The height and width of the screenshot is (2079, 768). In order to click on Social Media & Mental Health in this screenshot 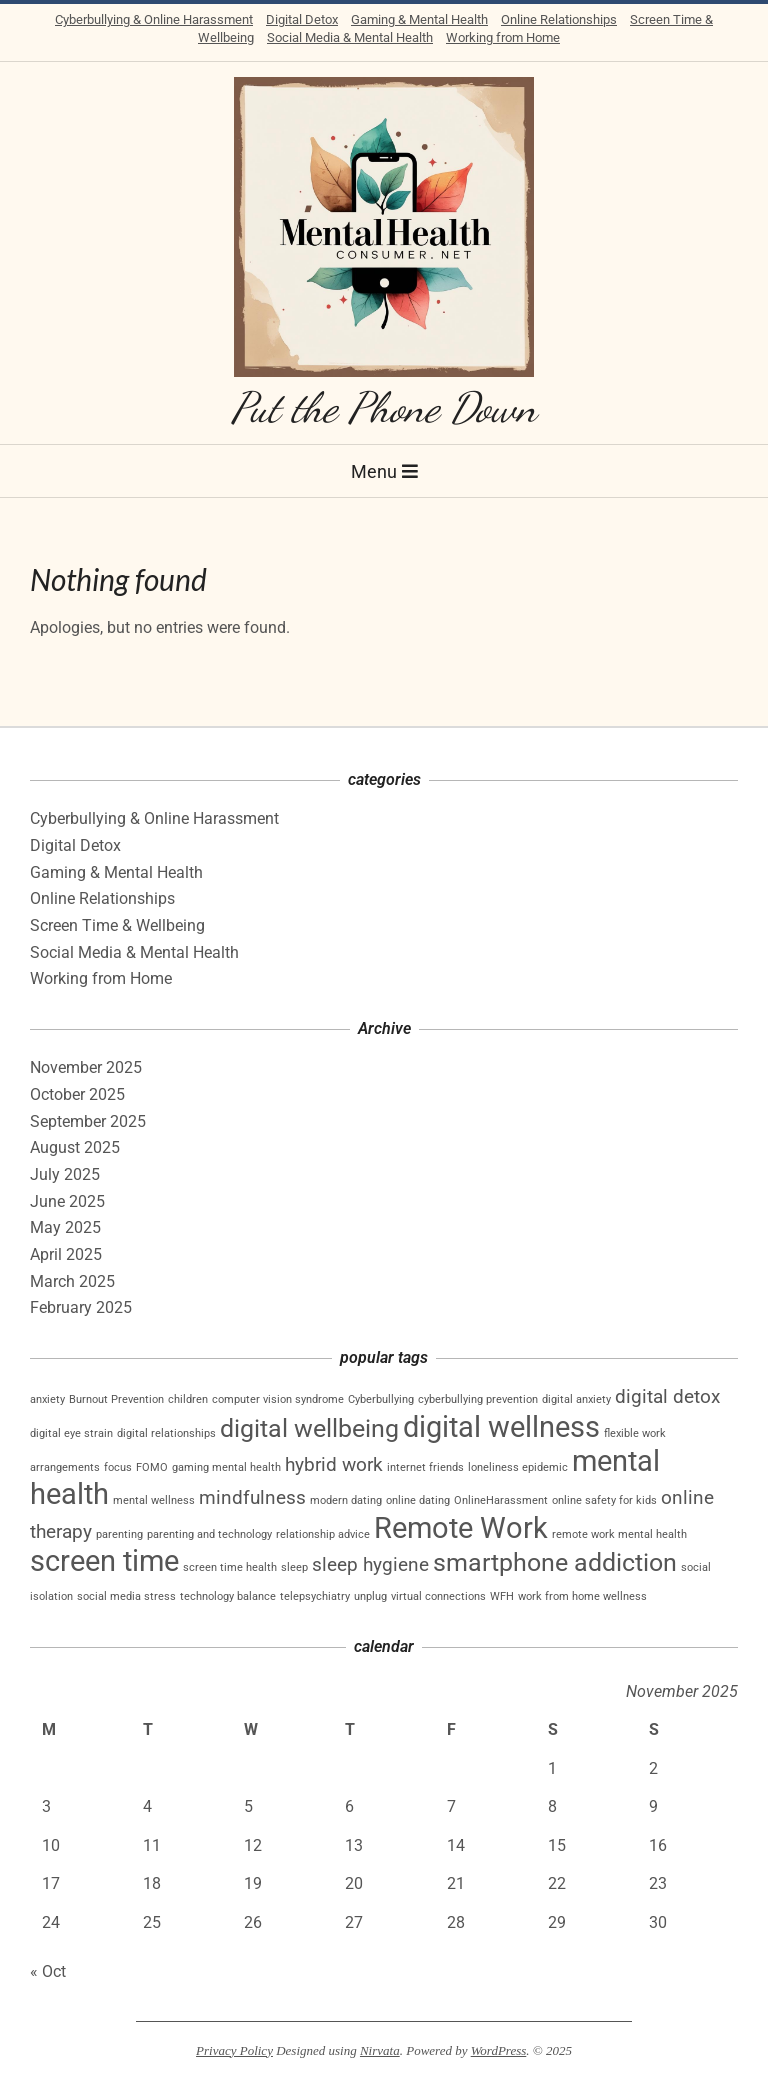, I will do `click(350, 37)`.